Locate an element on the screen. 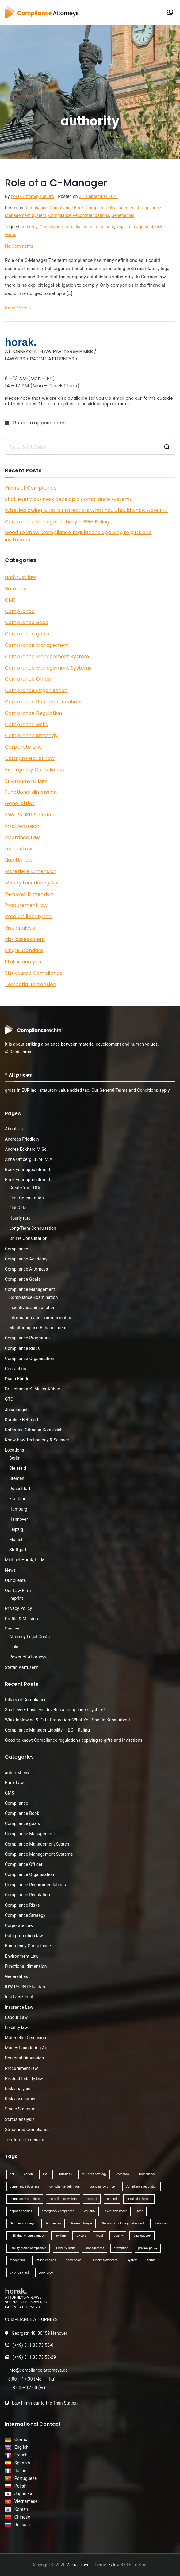  management [management (4 items)] is located at coordinates (94, 2248).